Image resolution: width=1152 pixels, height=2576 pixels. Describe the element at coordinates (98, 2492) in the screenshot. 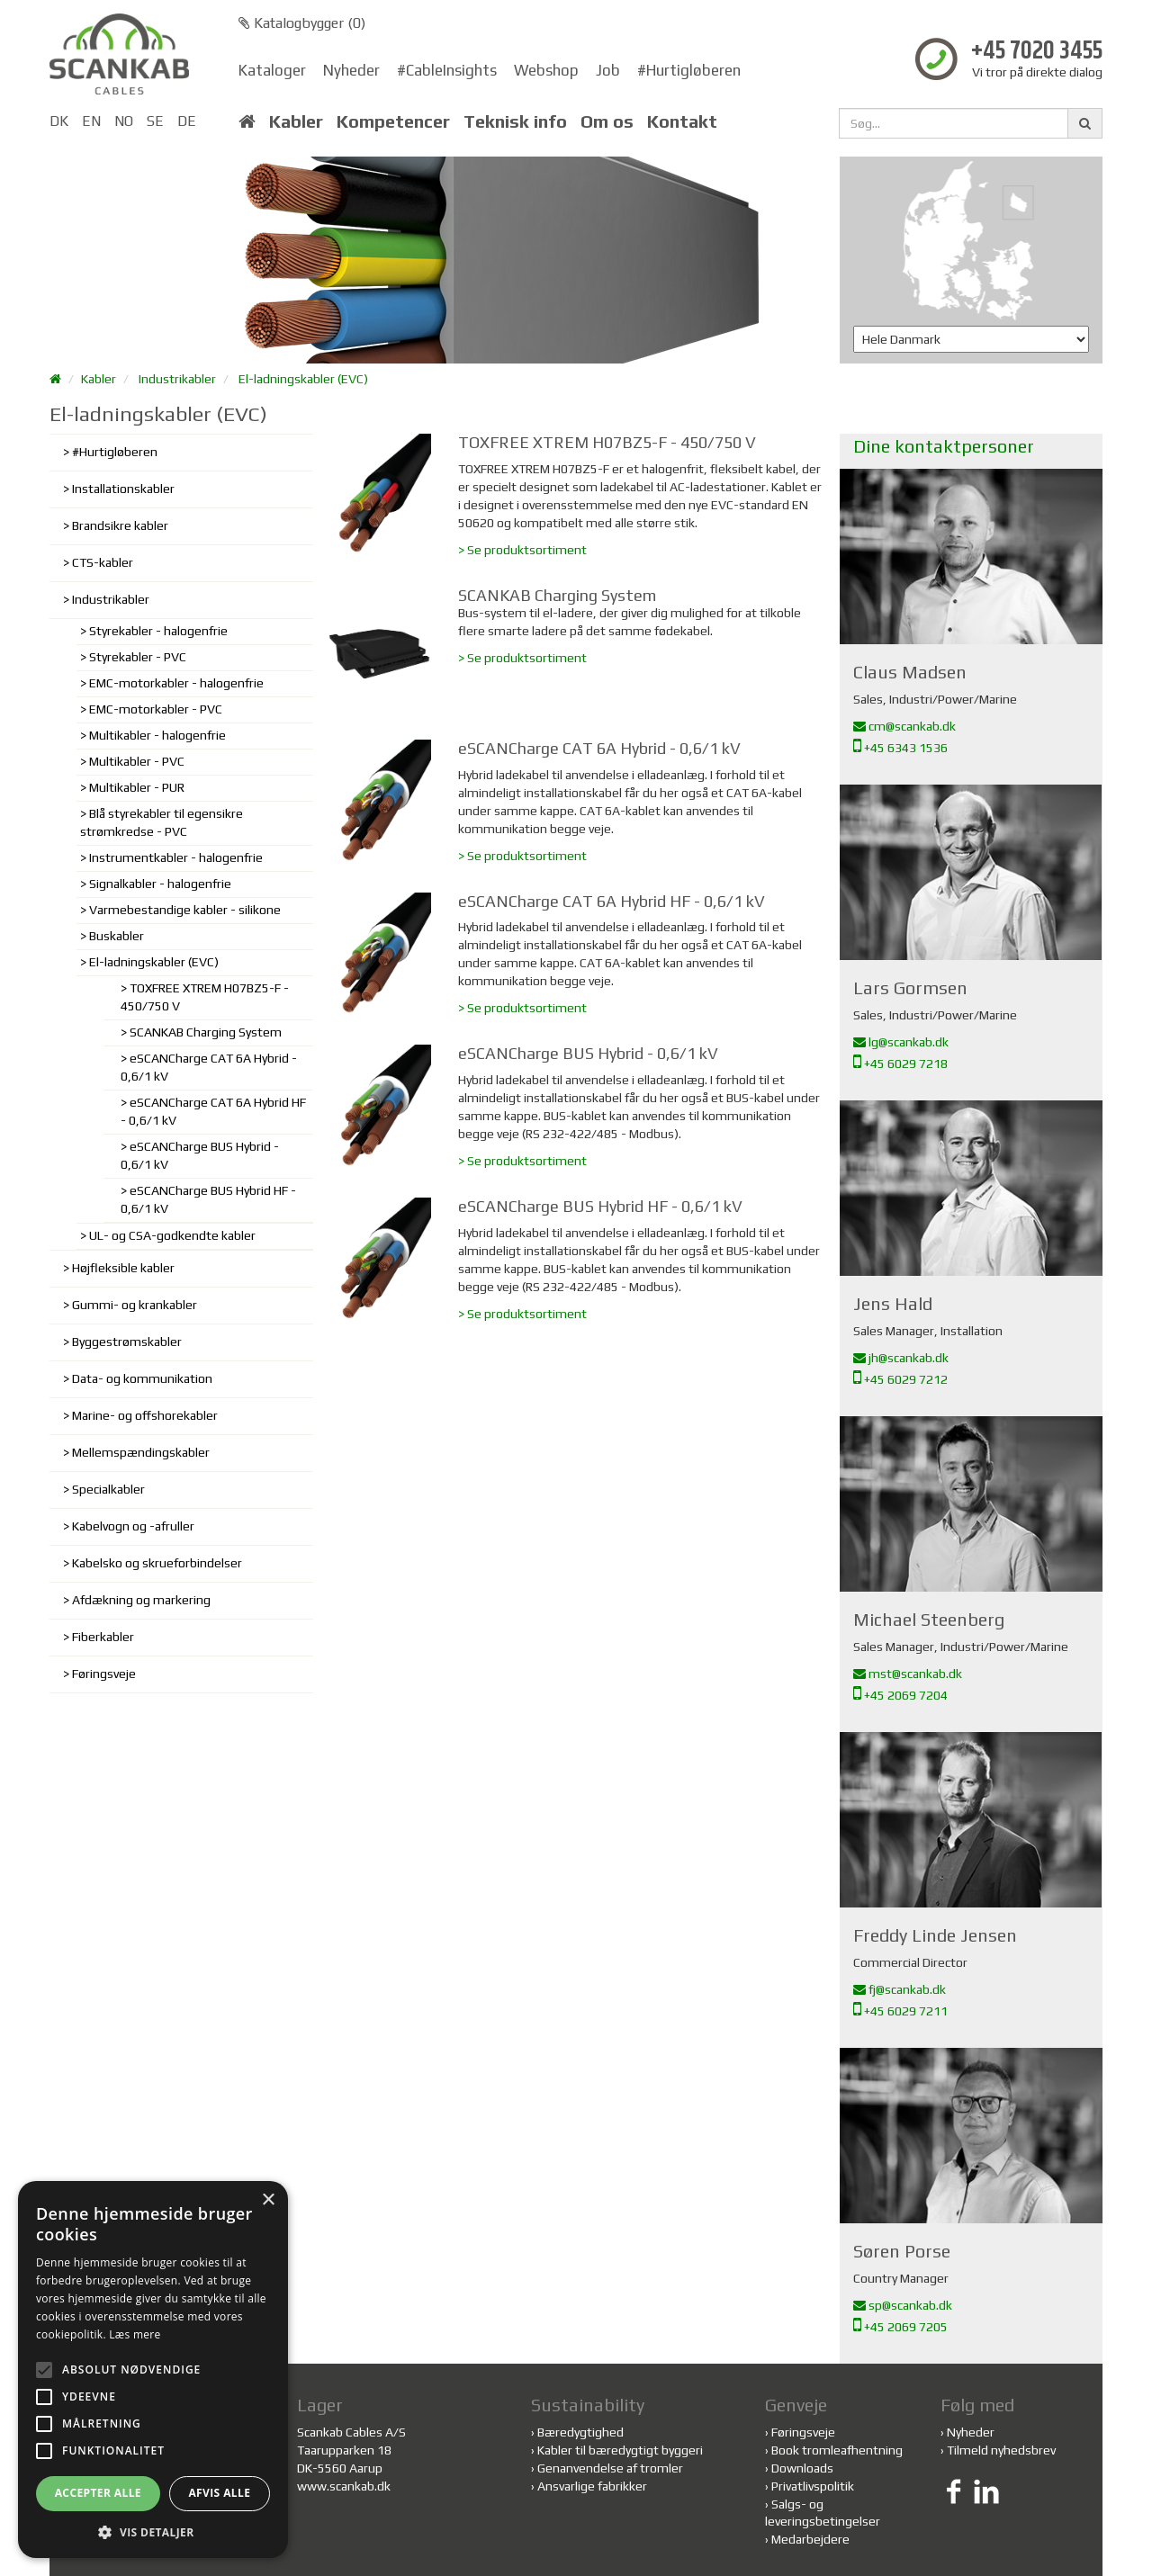

I see `Accepter alle [button]` at that location.